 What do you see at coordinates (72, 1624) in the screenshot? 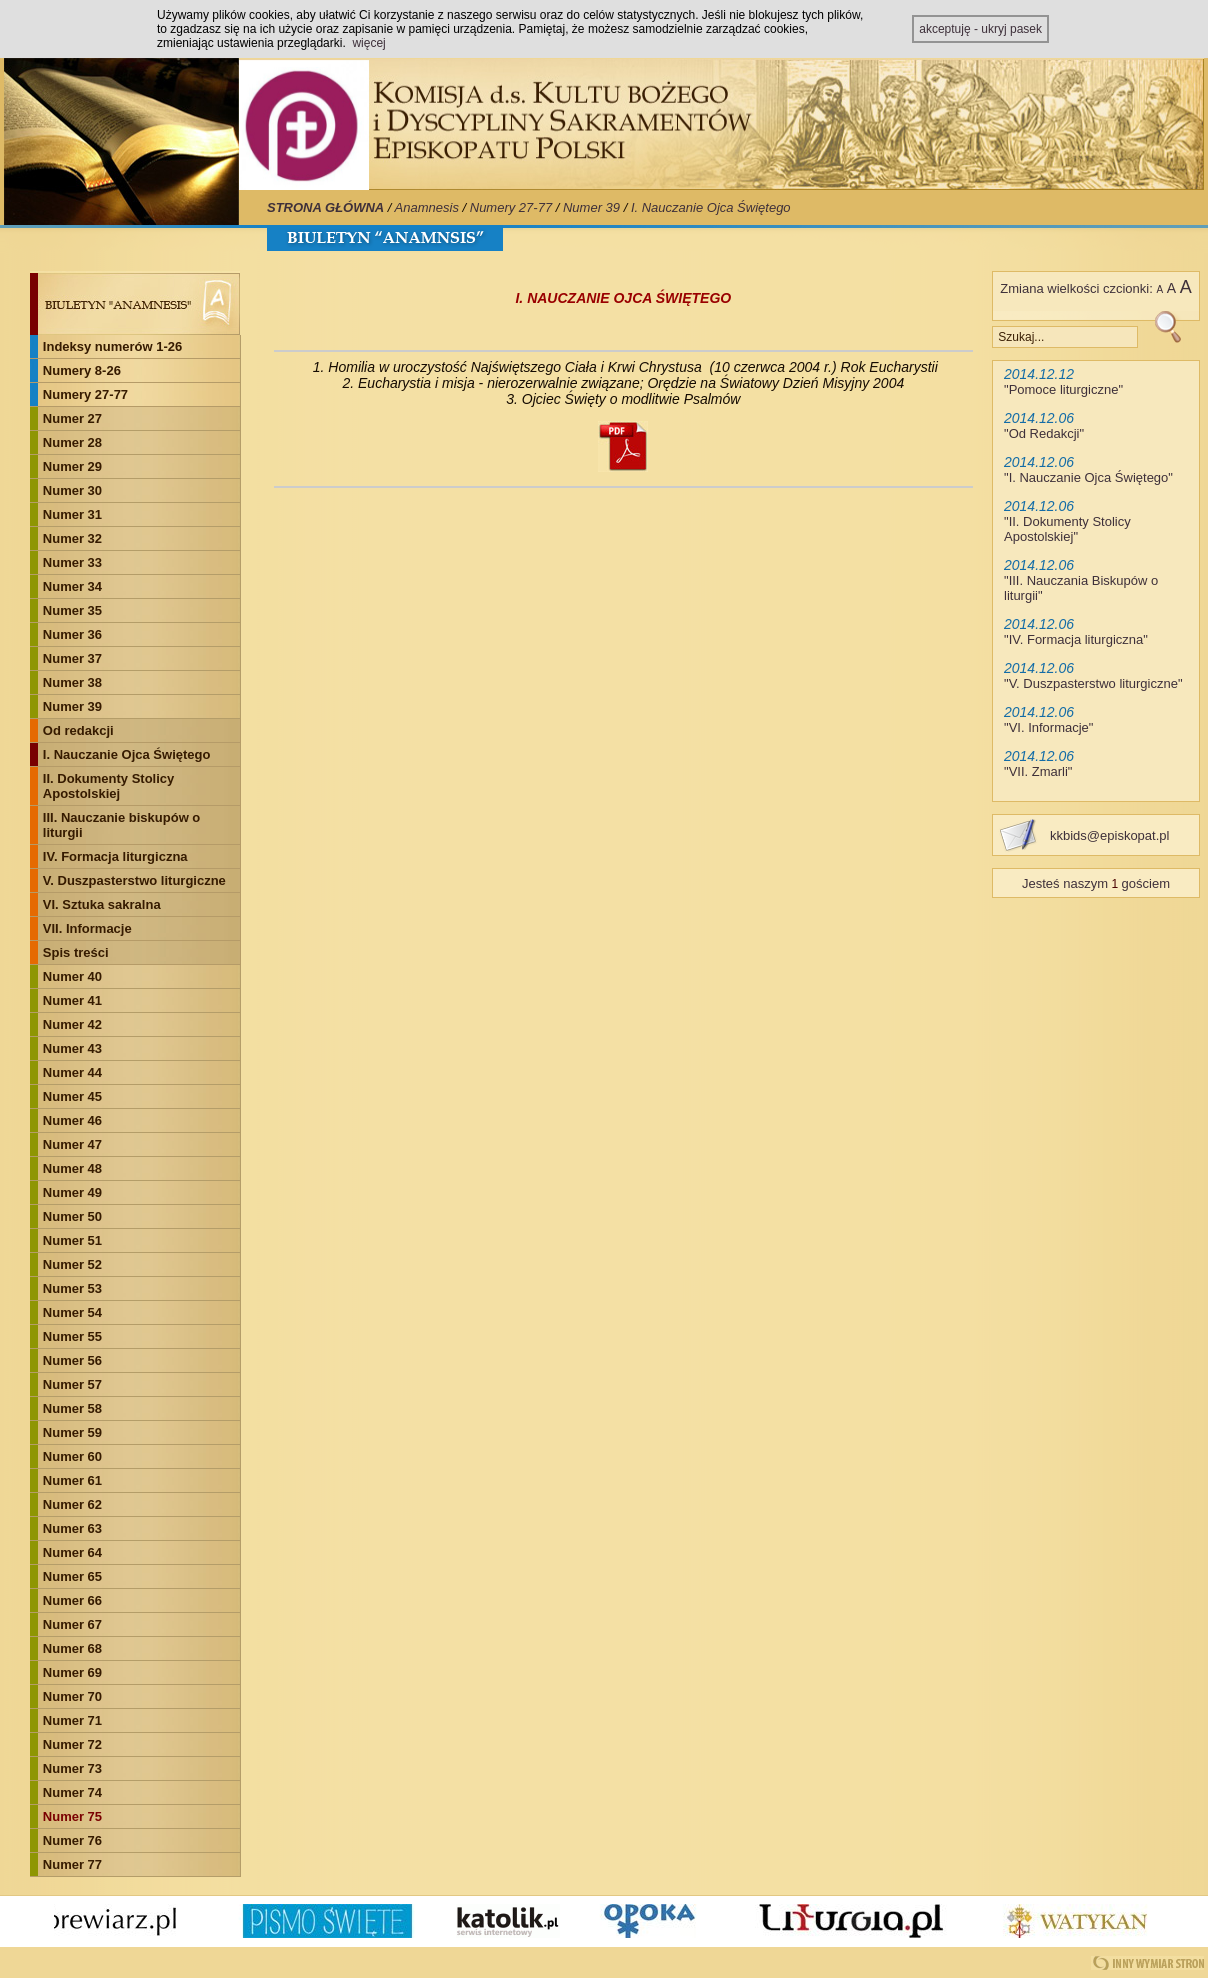
I see `Numer 67` at bounding box center [72, 1624].